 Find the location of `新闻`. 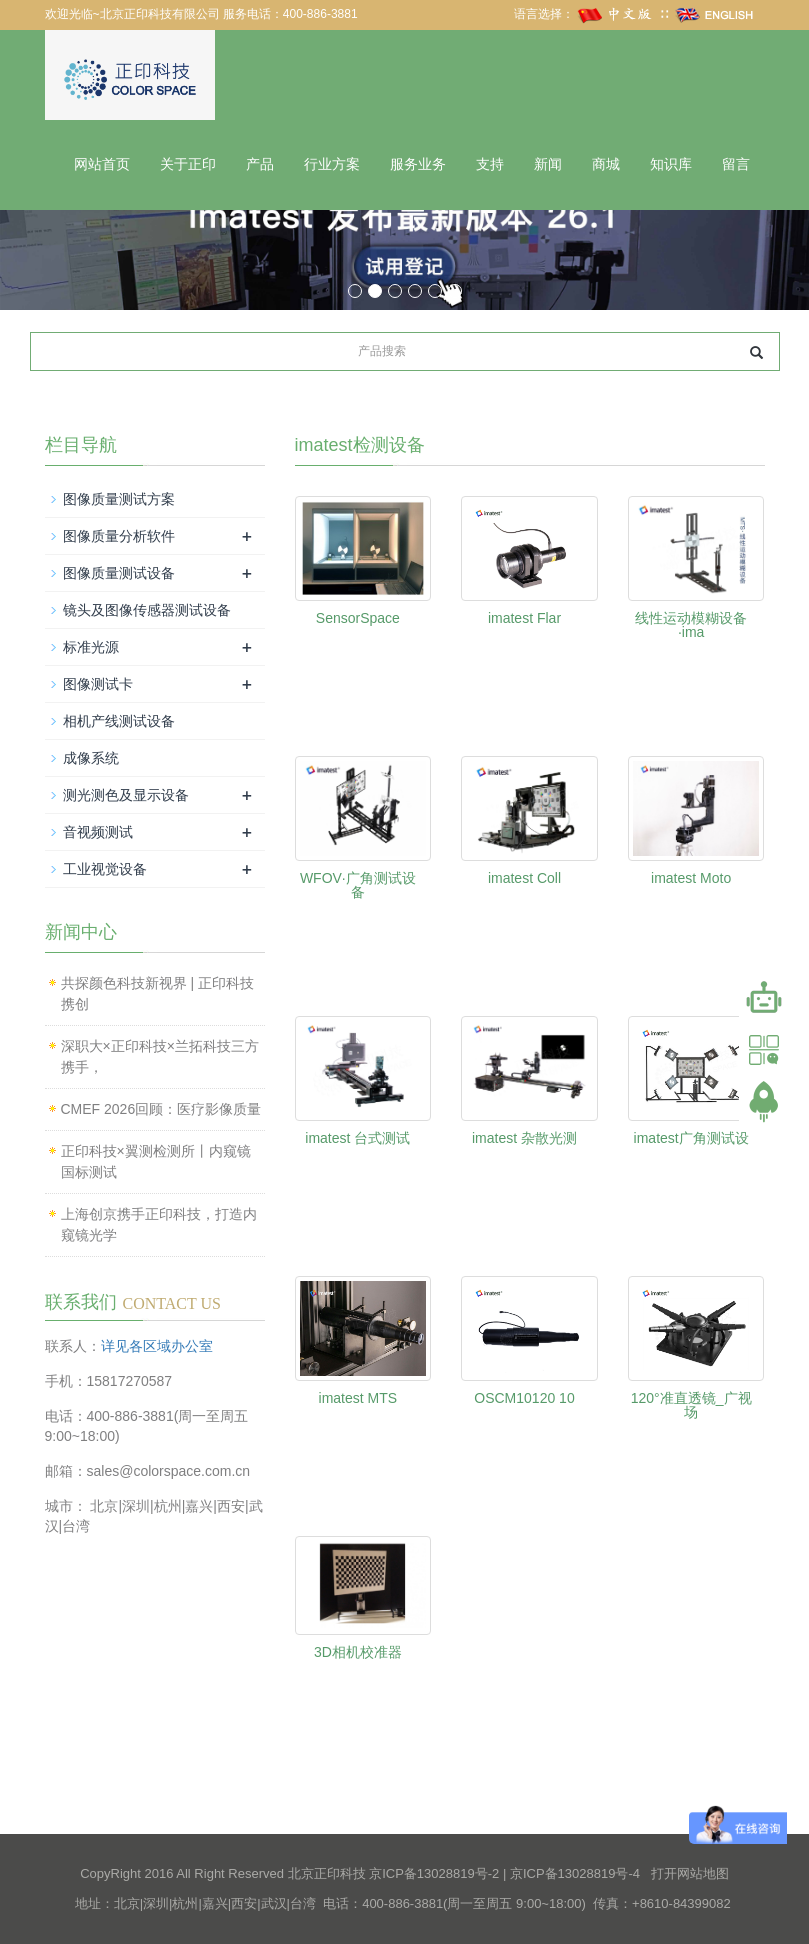

新闻 is located at coordinates (548, 164).